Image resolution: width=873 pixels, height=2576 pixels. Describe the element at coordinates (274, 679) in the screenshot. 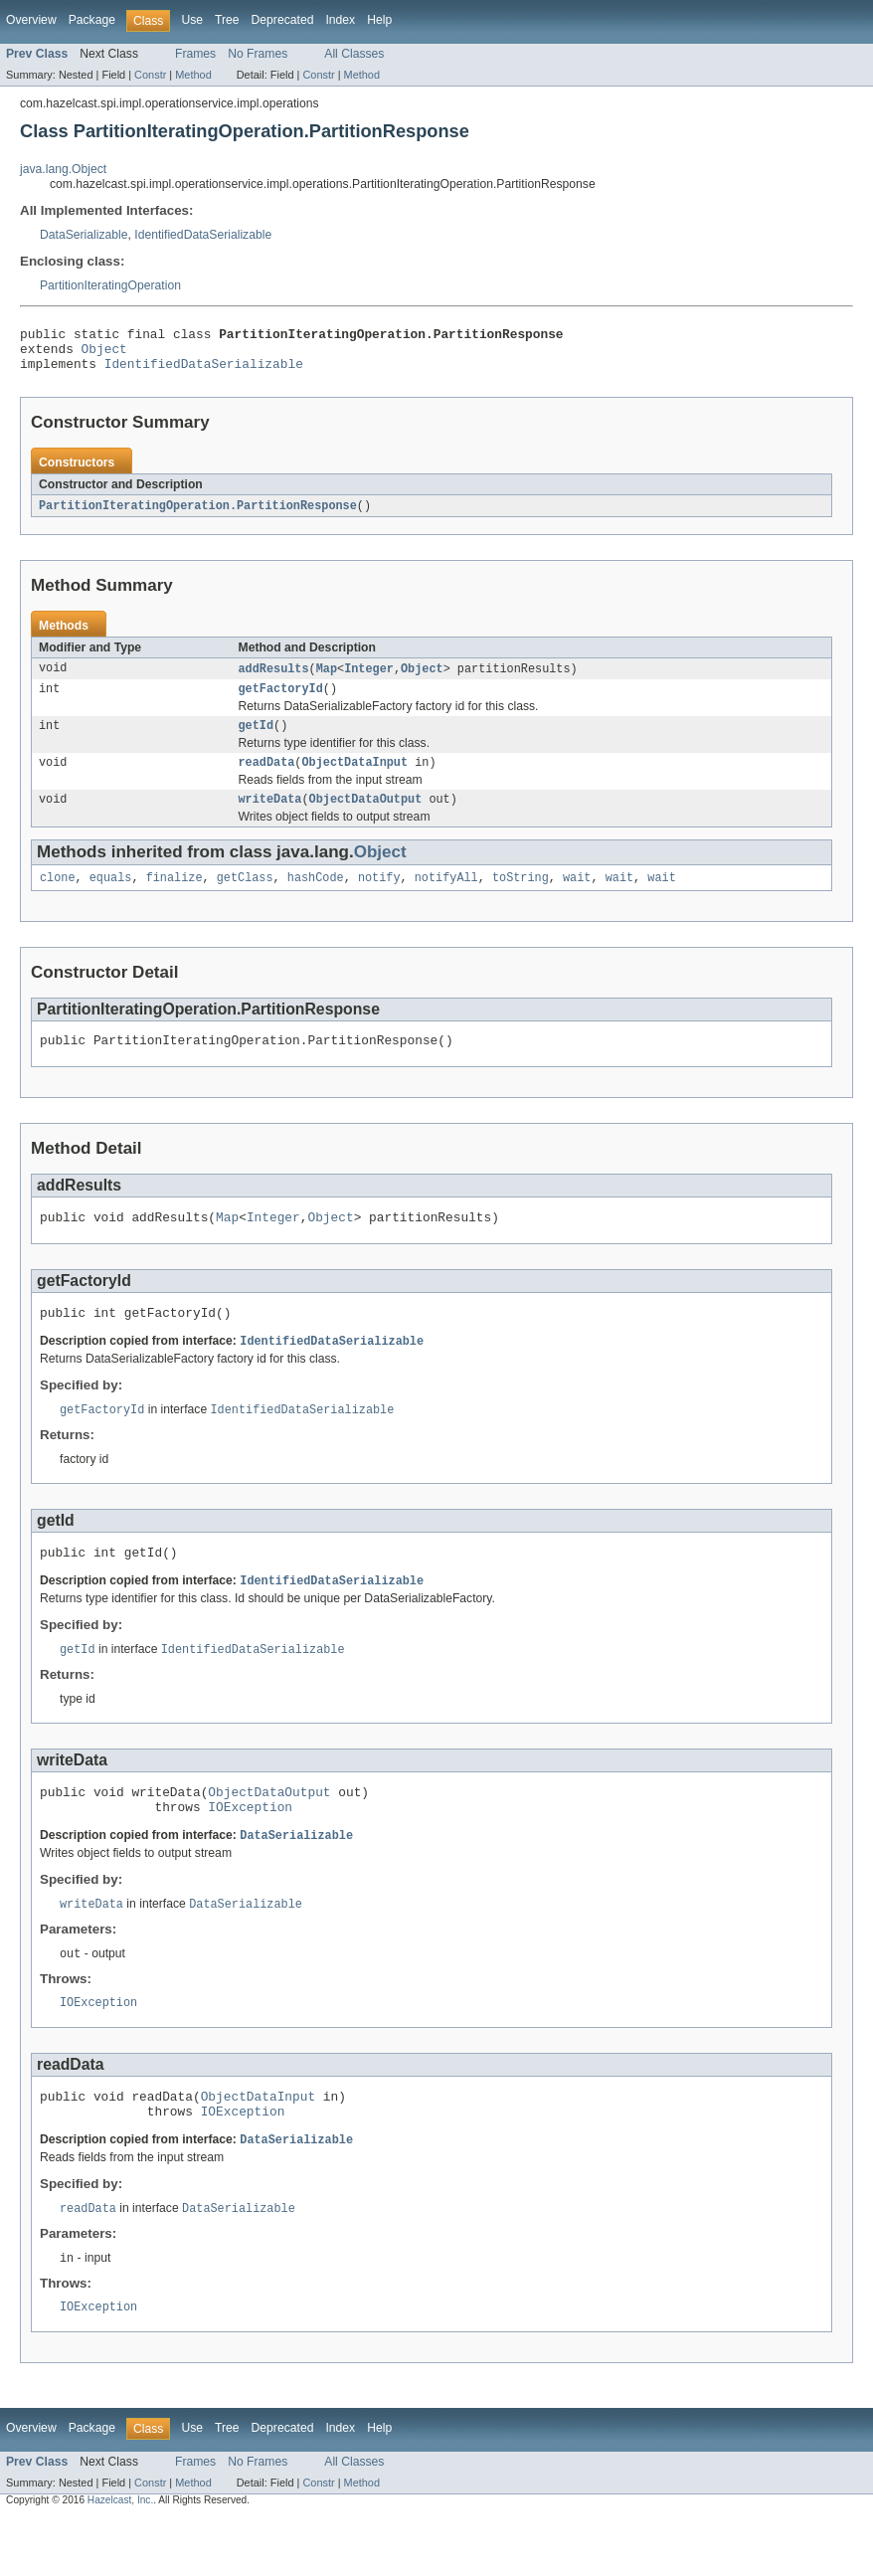

I see `addResults` at that location.